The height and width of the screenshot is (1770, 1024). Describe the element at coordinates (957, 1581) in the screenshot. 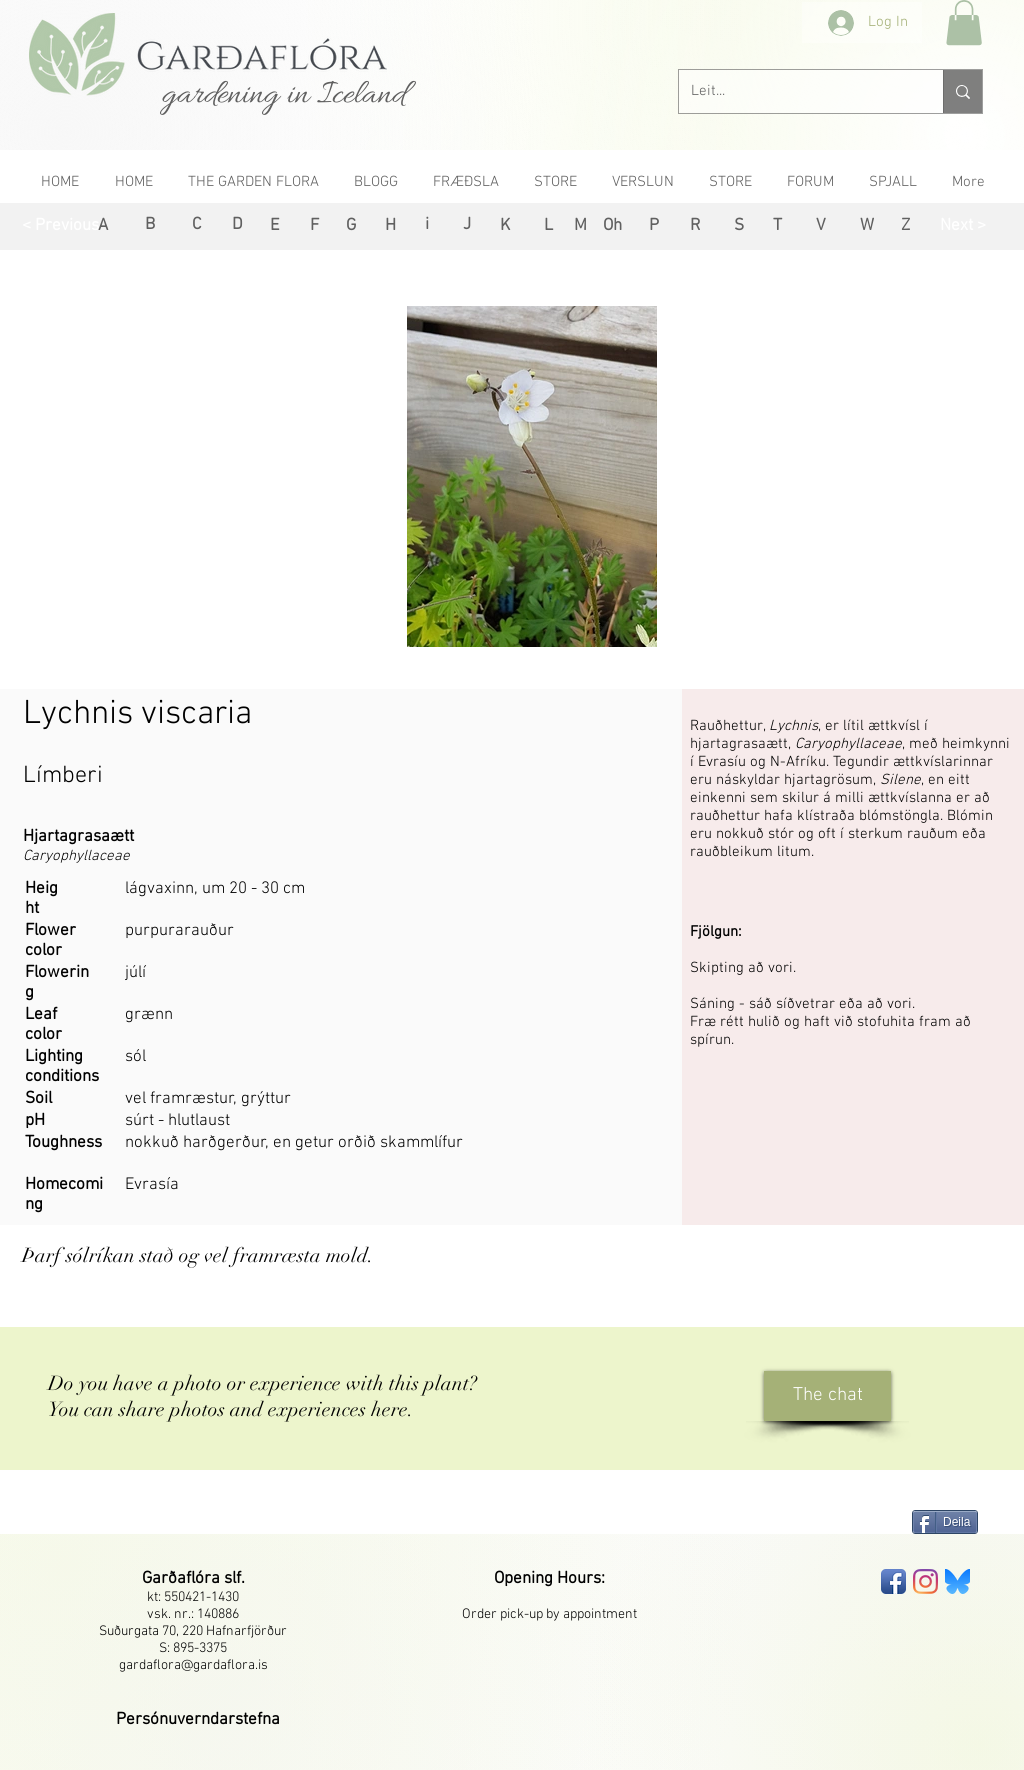

I see `[bluesky-seeklogo]` at that location.